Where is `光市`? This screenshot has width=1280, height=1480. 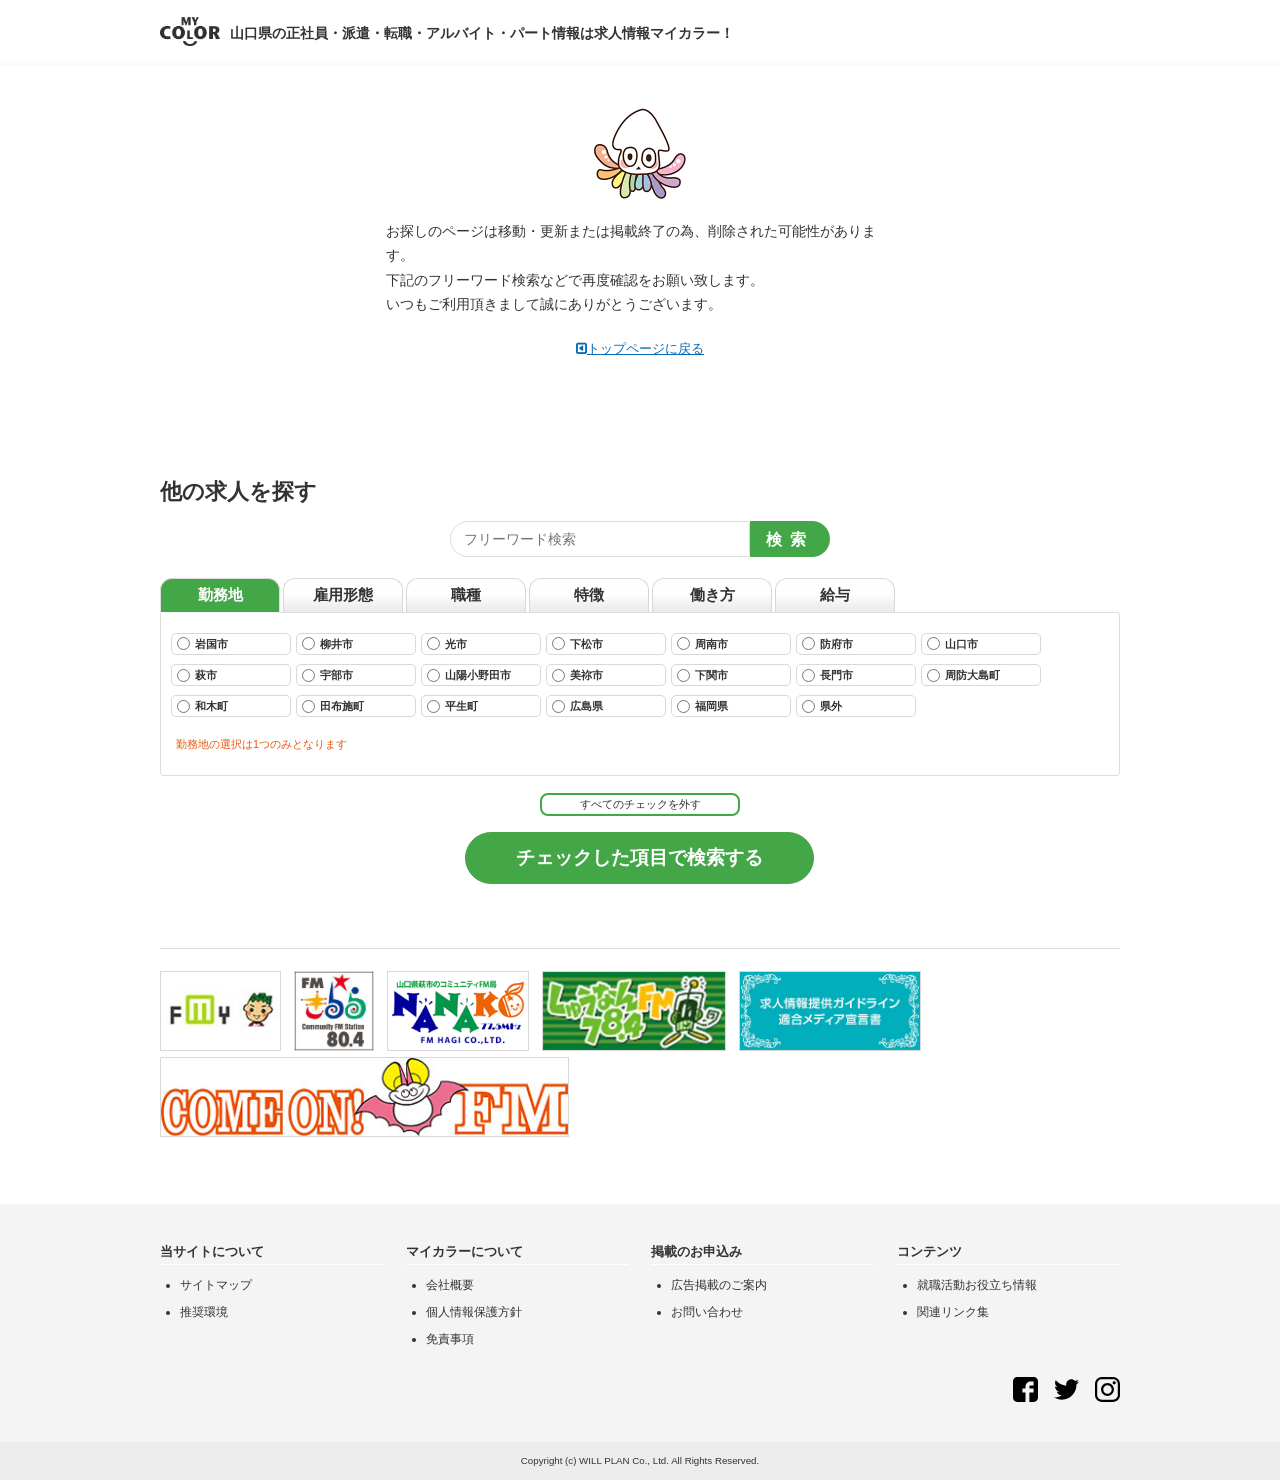 光市 is located at coordinates (447, 643).